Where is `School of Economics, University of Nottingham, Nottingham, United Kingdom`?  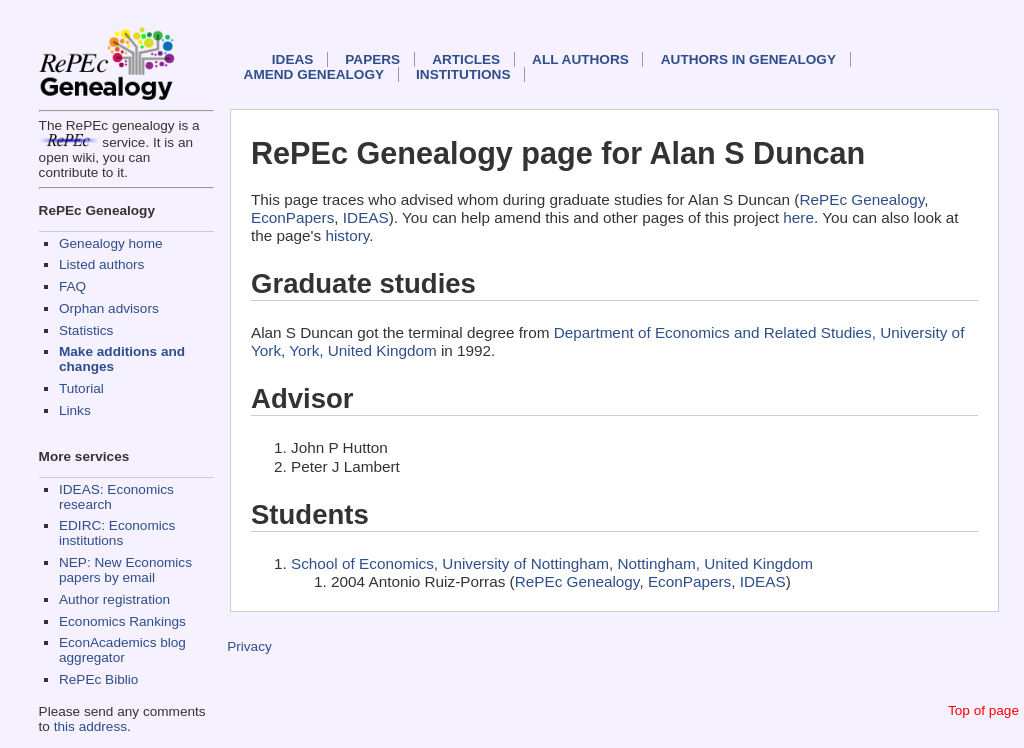 School of Economics, University of Nottingham, Nottingham, United Kingdom is located at coordinates (552, 563).